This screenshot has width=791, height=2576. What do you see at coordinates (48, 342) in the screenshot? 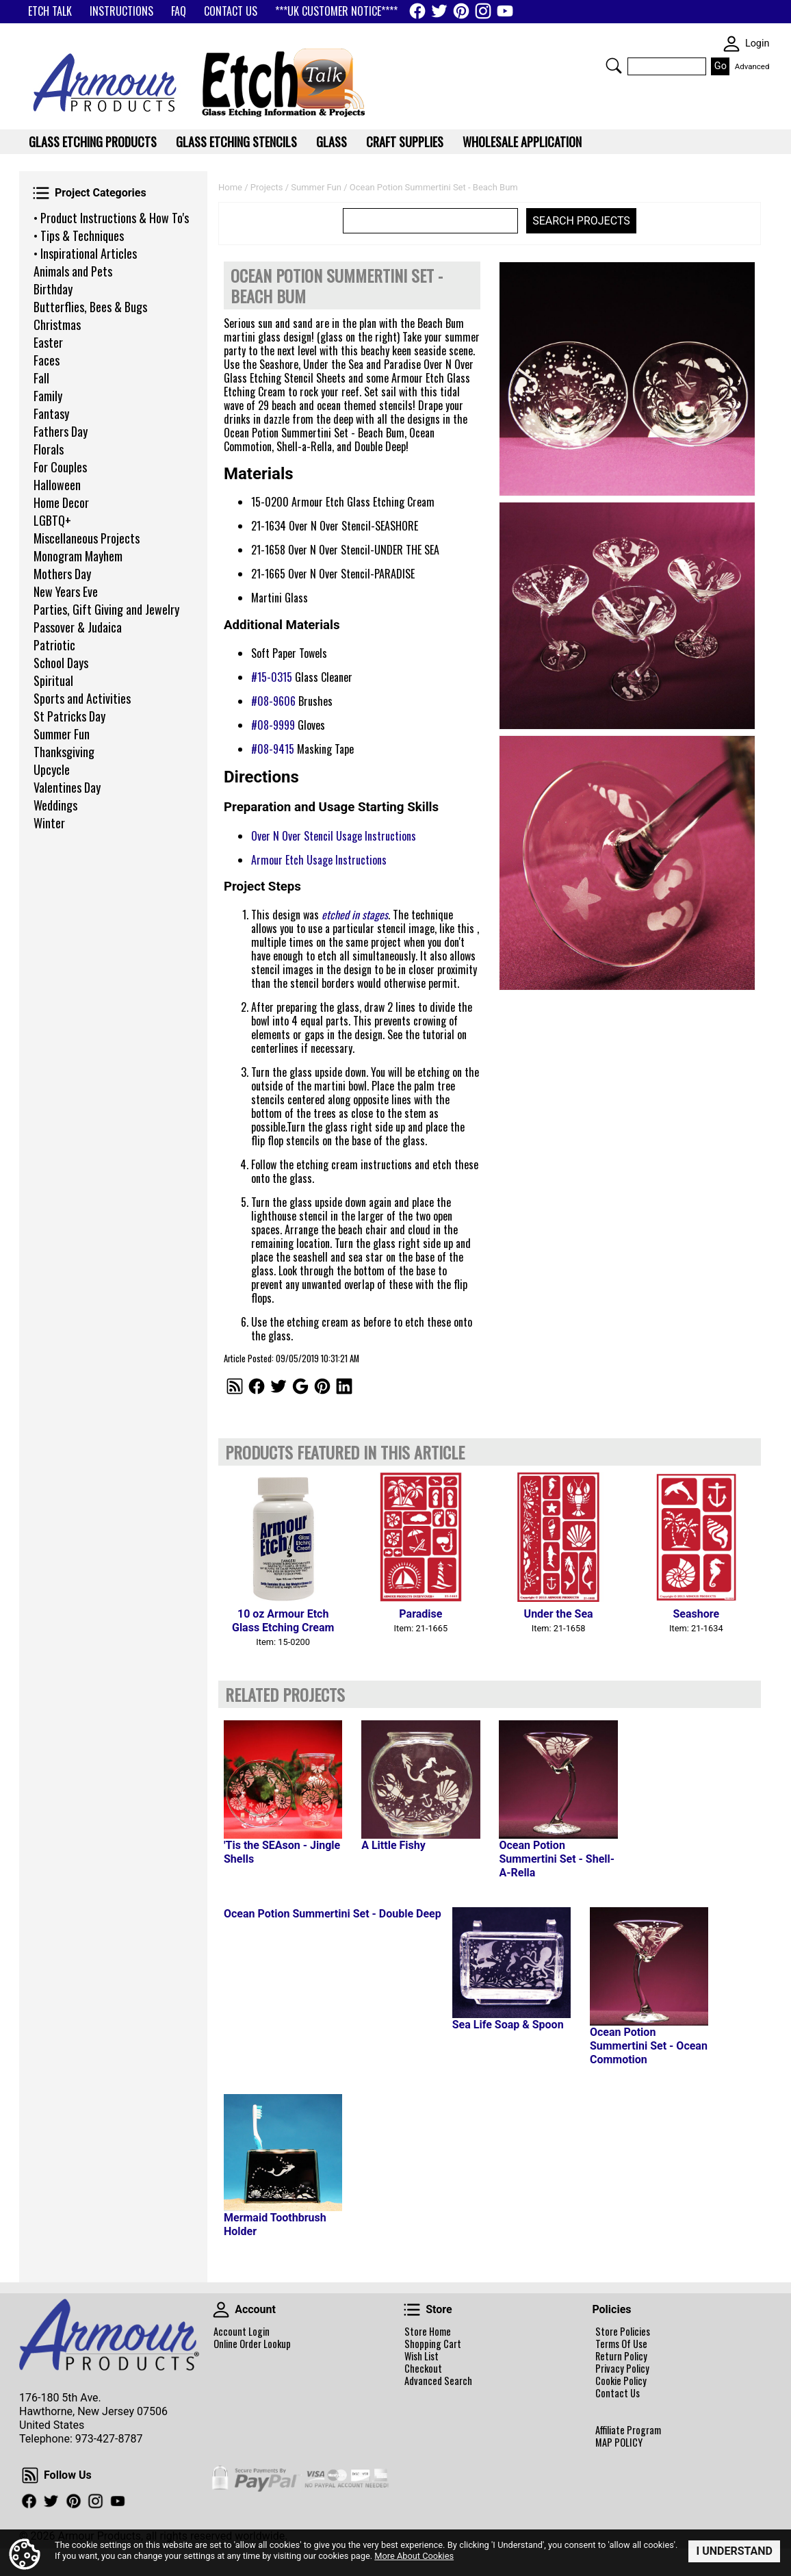
I see `Easter` at bounding box center [48, 342].